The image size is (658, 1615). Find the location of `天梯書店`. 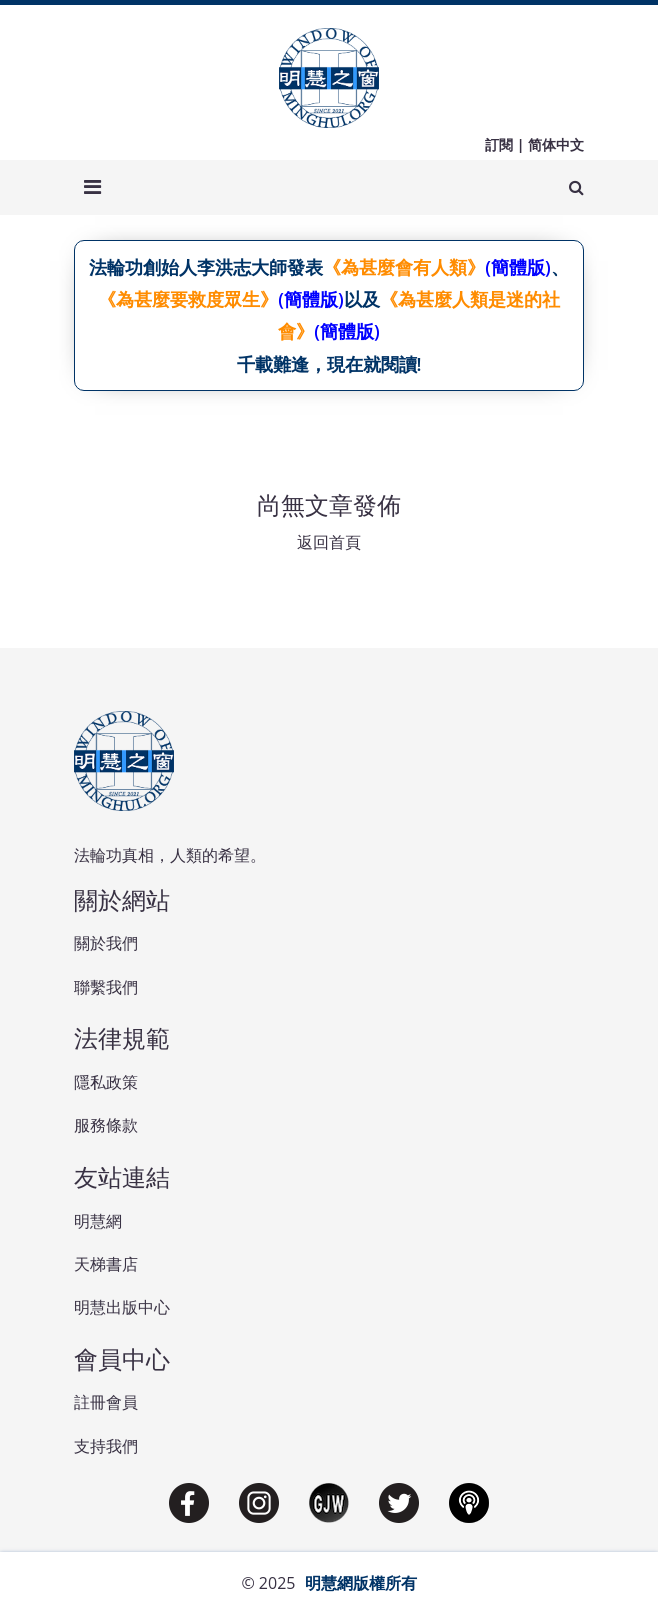

天梯書店 is located at coordinates (106, 1264).